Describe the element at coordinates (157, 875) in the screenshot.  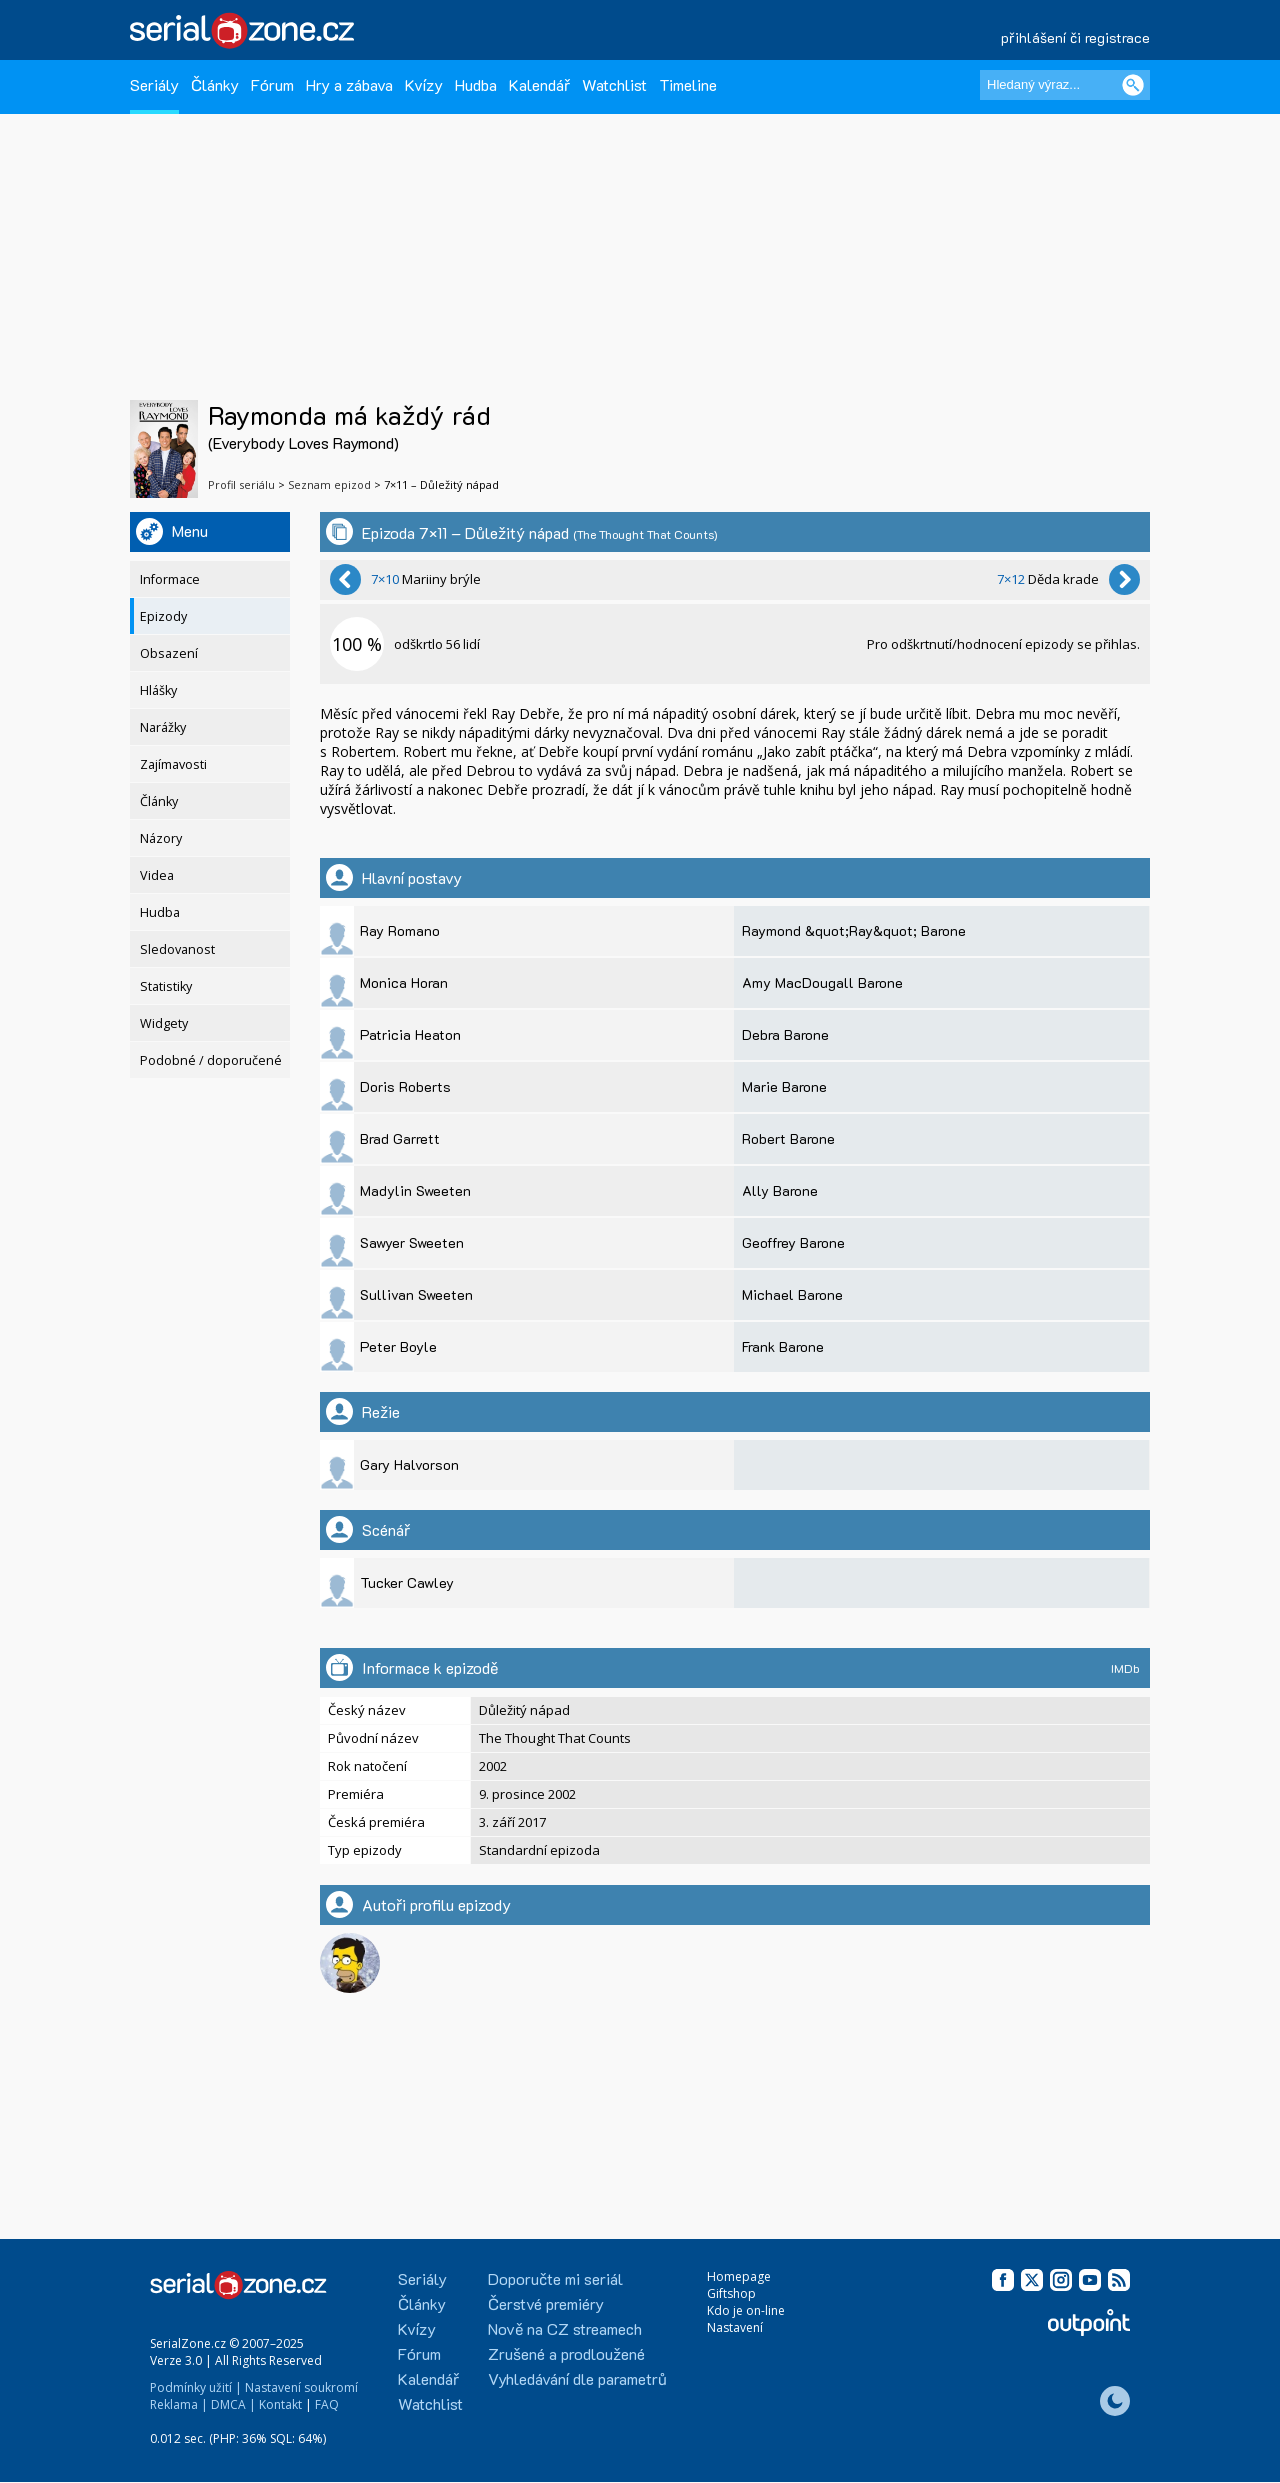
I see `Videa` at that location.